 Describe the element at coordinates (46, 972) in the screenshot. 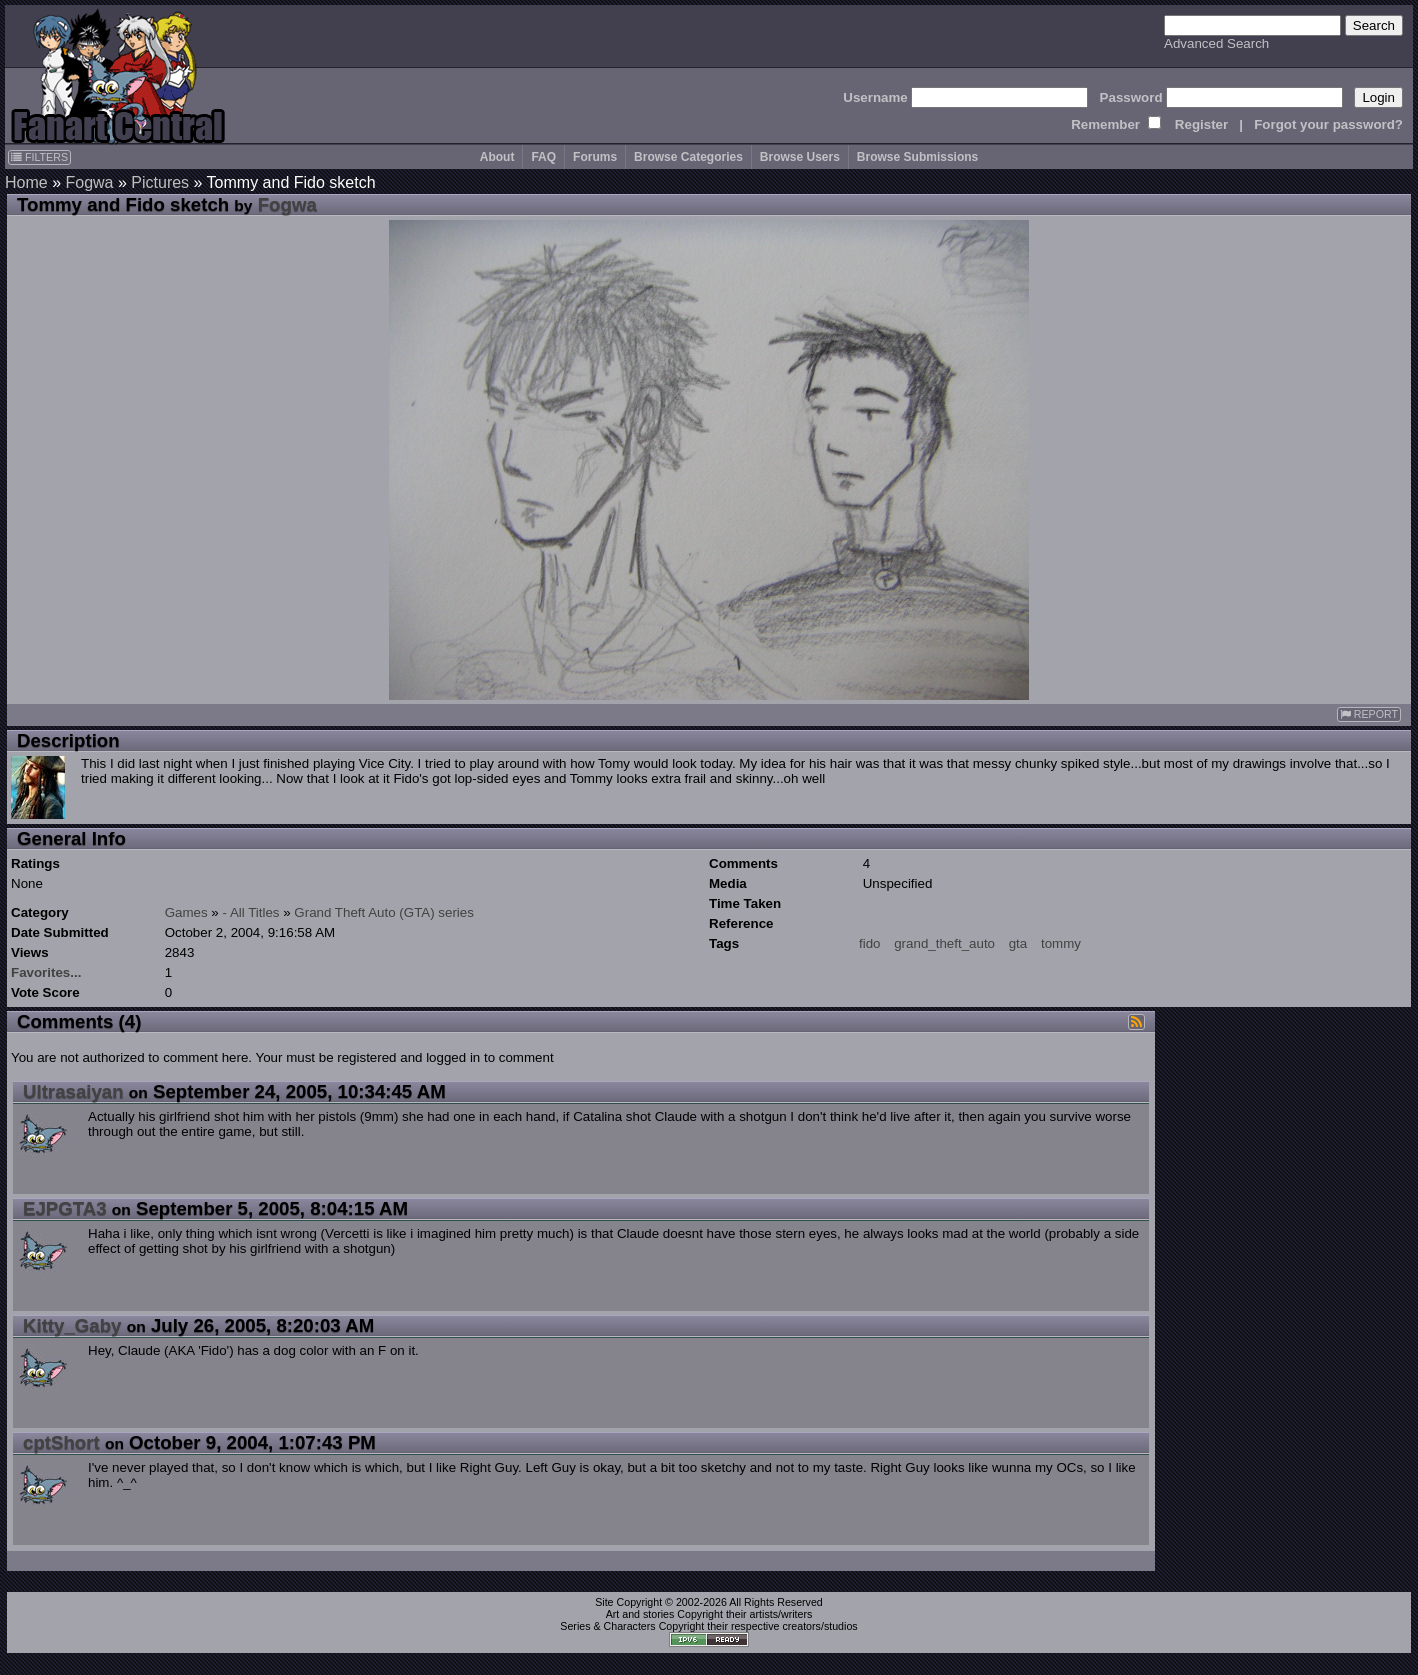

I see `Favorites...` at that location.